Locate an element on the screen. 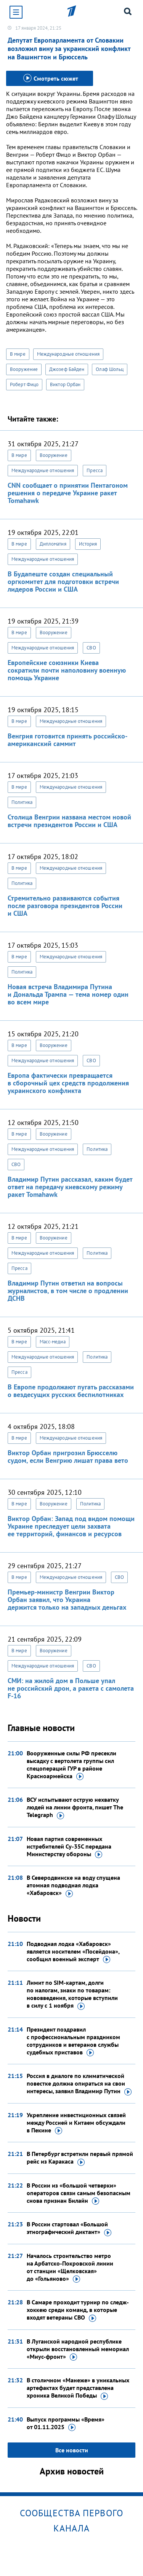 The height and width of the screenshot is (2576, 143). Началось строительство метро на Арбатско-Покровской линии от станции «Щелковская» is located at coordinates (70, 2267).